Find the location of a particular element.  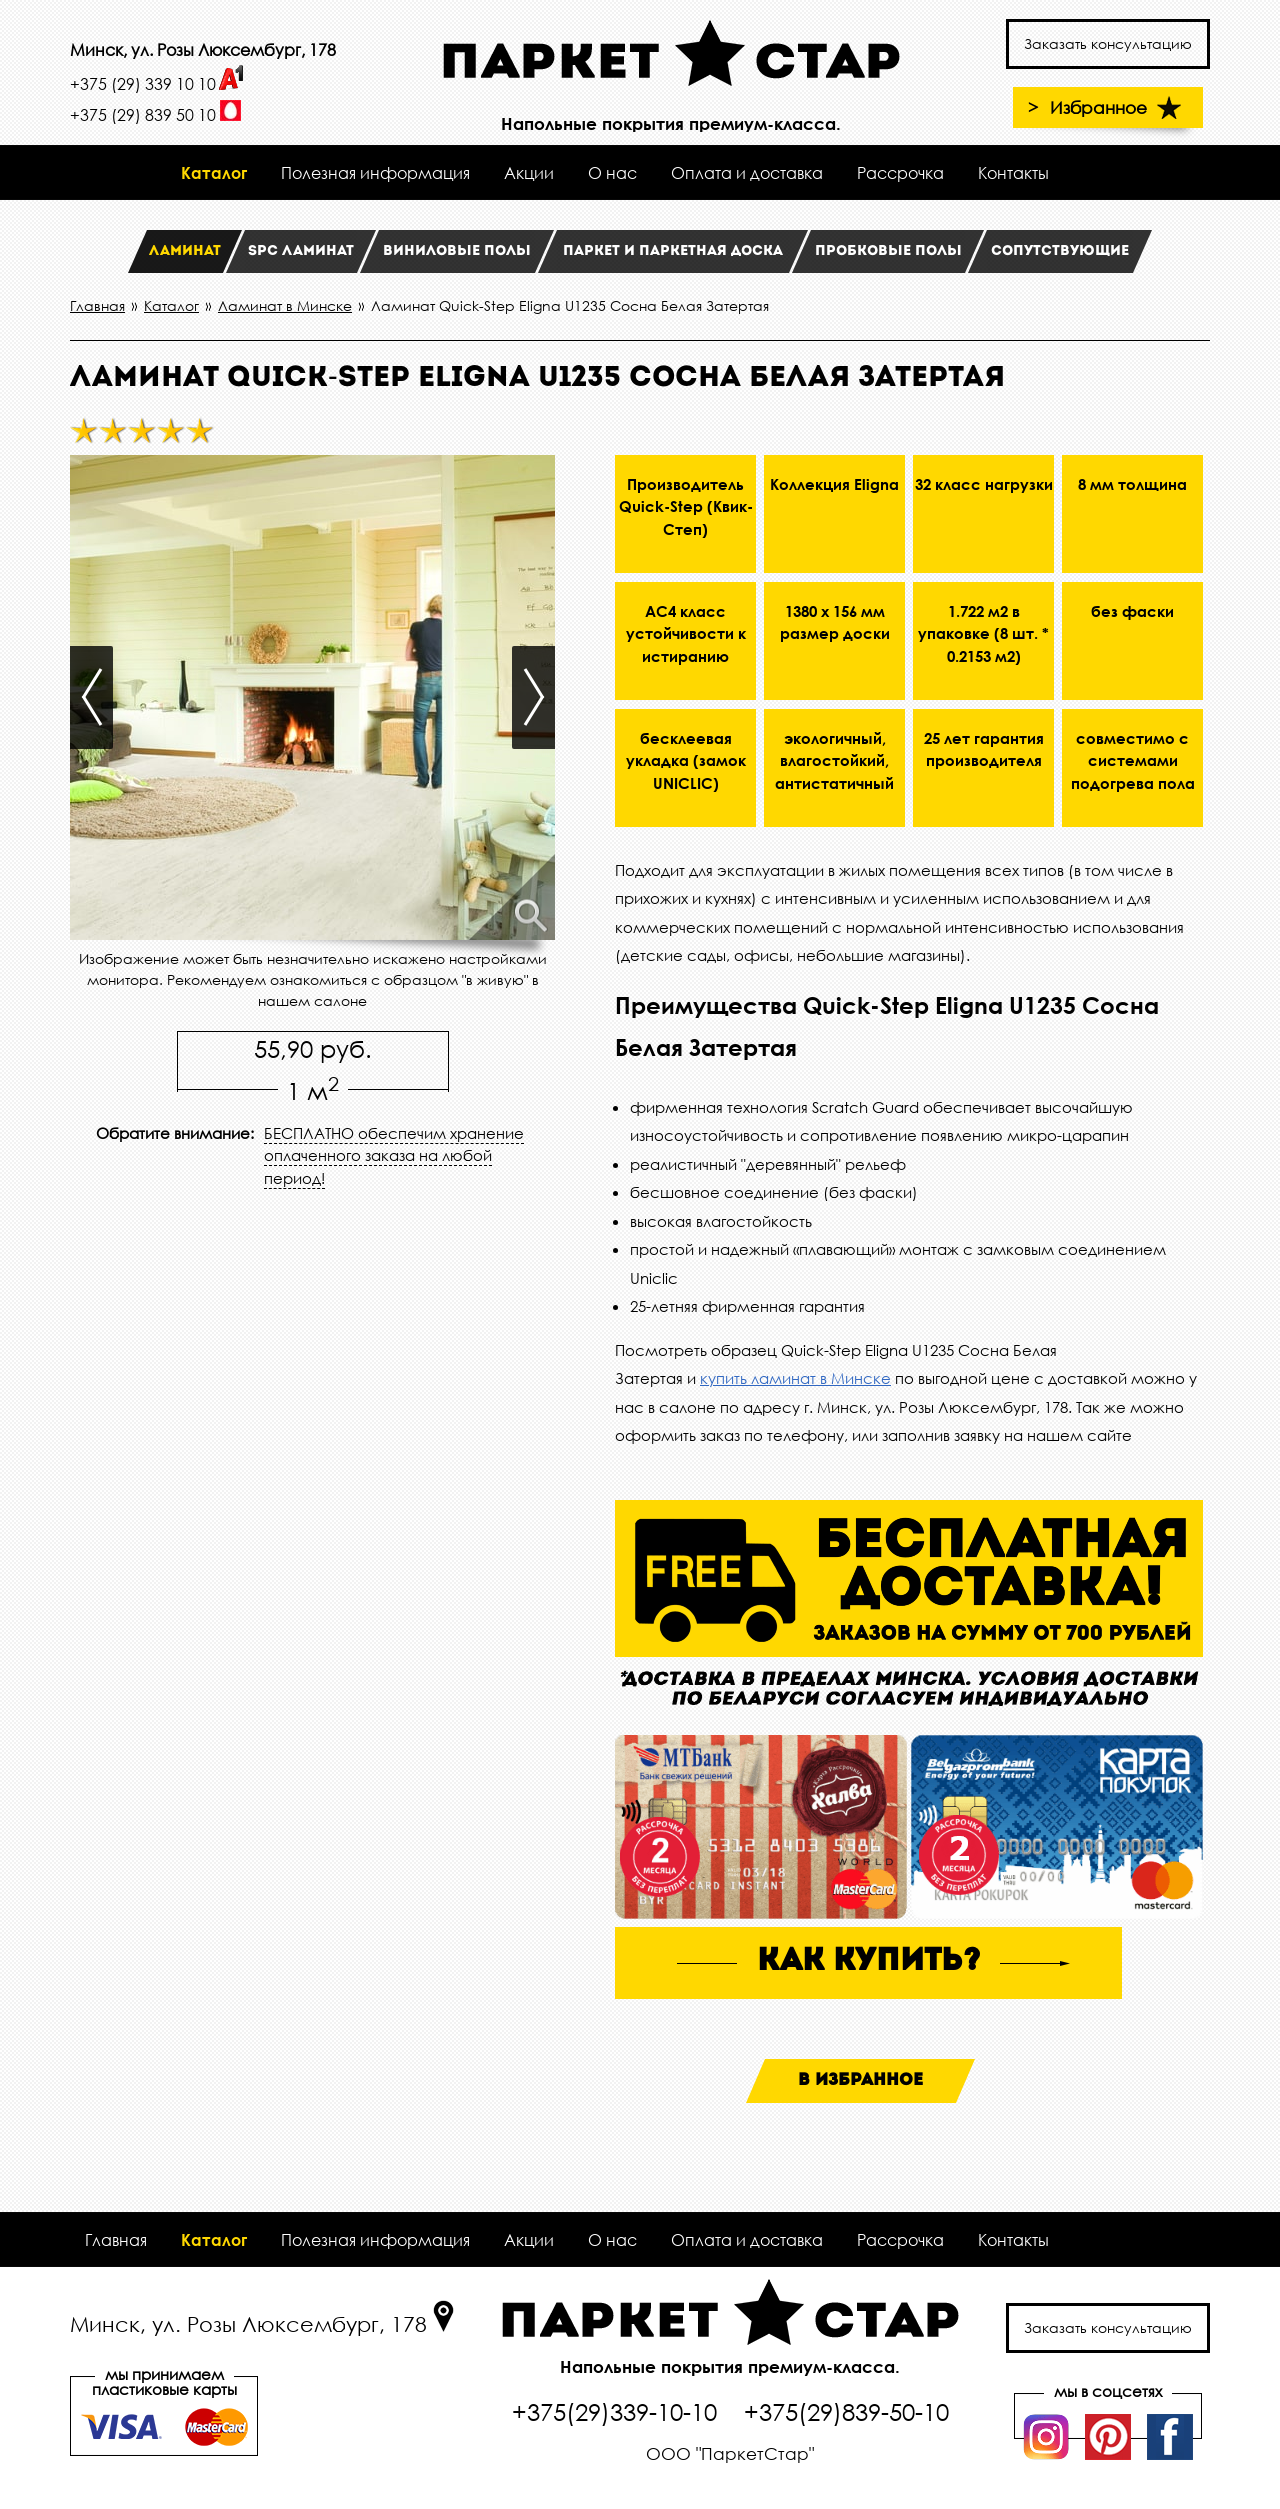

Акции is located at coordinates (529, 172).